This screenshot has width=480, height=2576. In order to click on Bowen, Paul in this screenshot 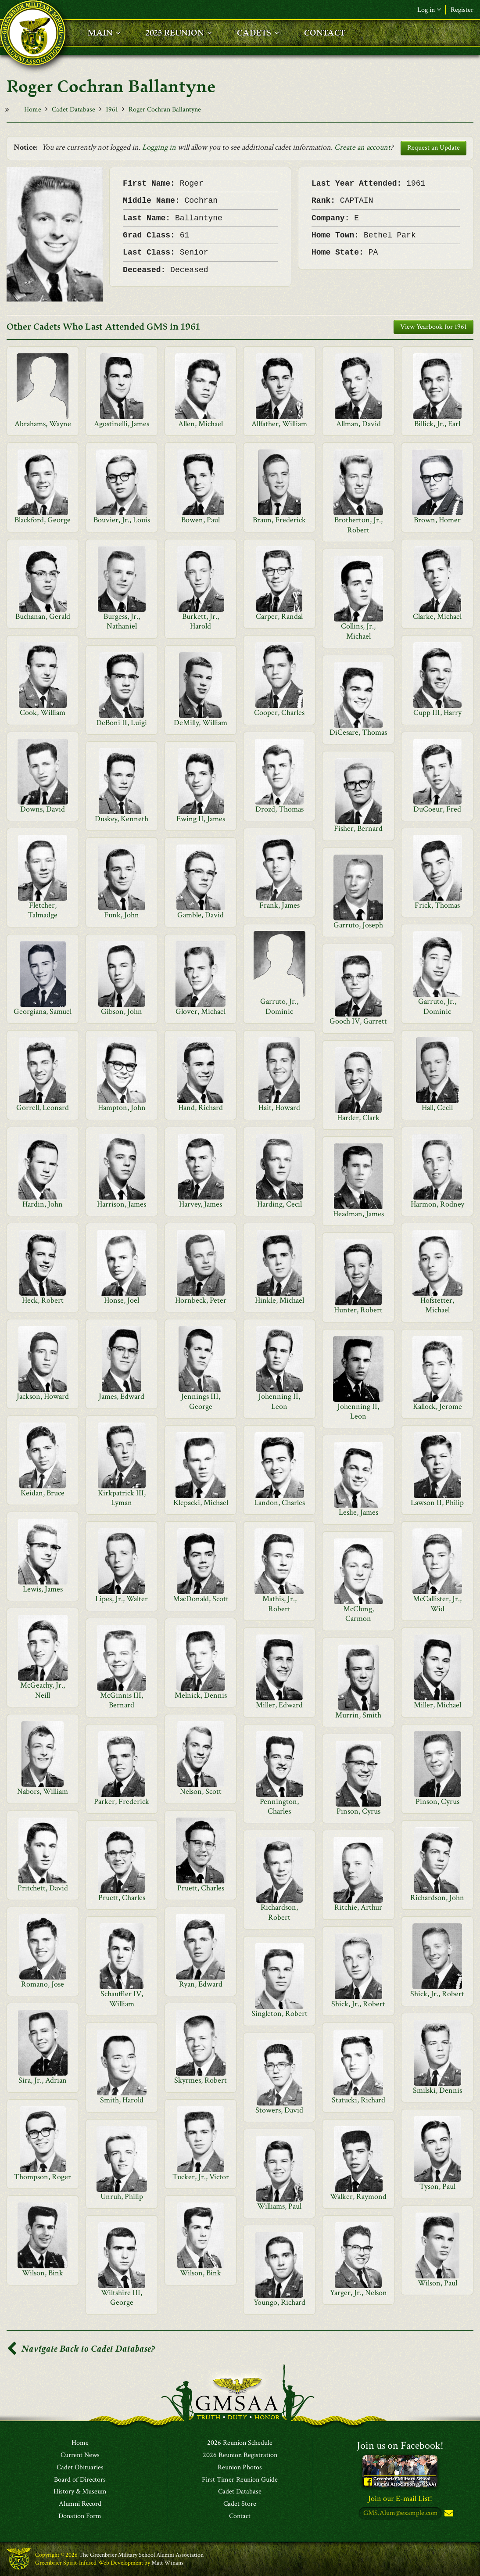, I will do `click(200, 520)`.